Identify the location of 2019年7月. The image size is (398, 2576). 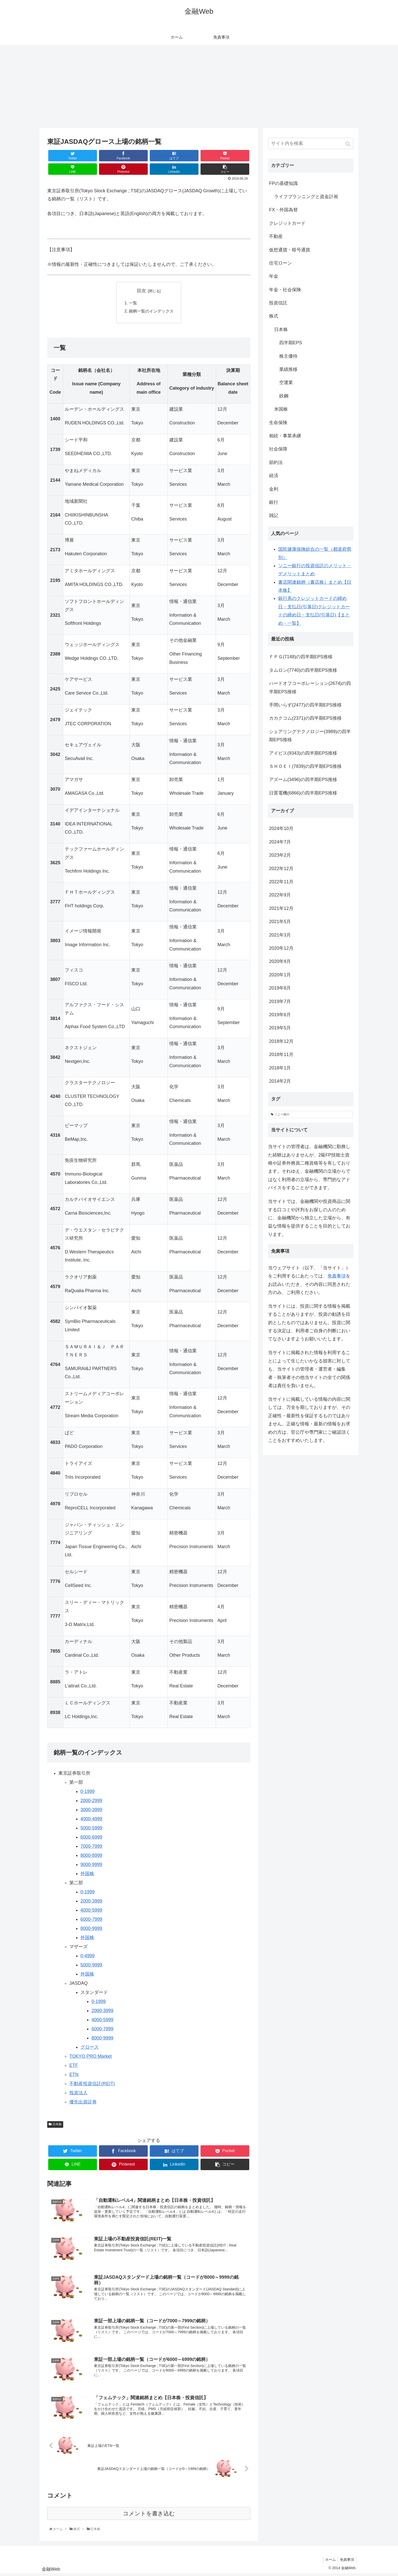
(280, 1001).